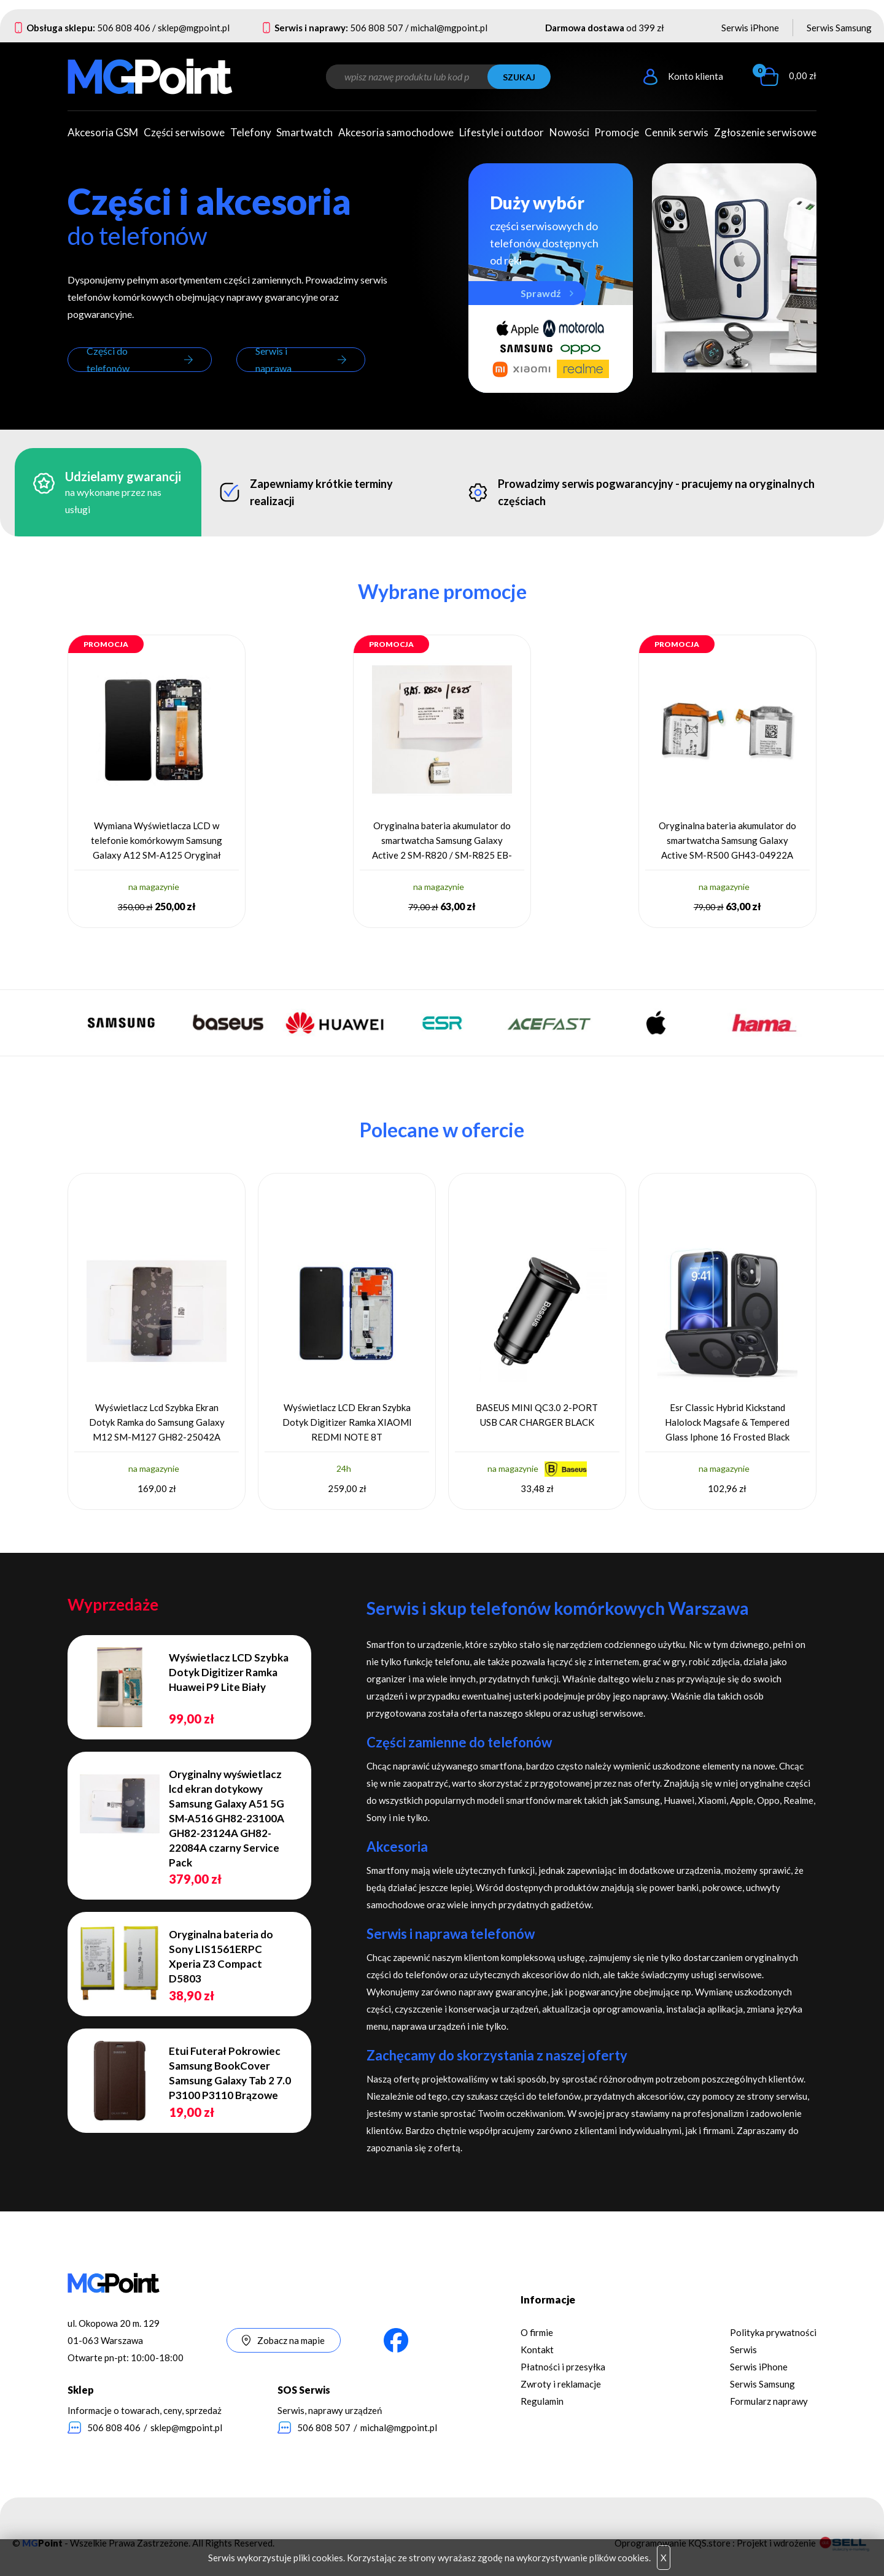 The width and height of the screenshot is (884, 2576). Describe the element at coordinates (442, 840) in the screenshot. I see `Oryginalna bateria akumulator do smartwatcha Samsung Galaxy Active 2 SM-R820 / SM-R825 EB-BR820ABY GH43-04984A 330 mAh` at that location.